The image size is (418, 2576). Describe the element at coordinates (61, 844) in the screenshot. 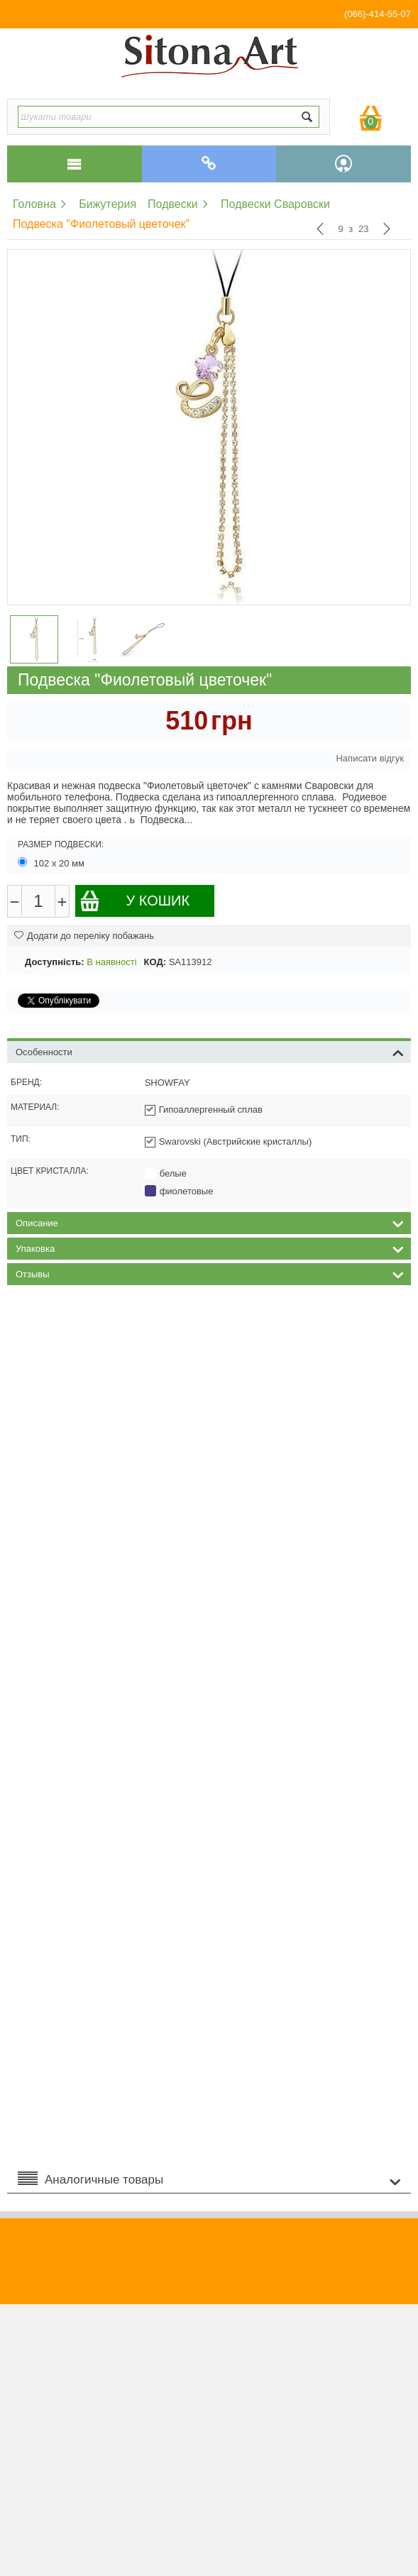

I see `Размер подвески:` at that location.